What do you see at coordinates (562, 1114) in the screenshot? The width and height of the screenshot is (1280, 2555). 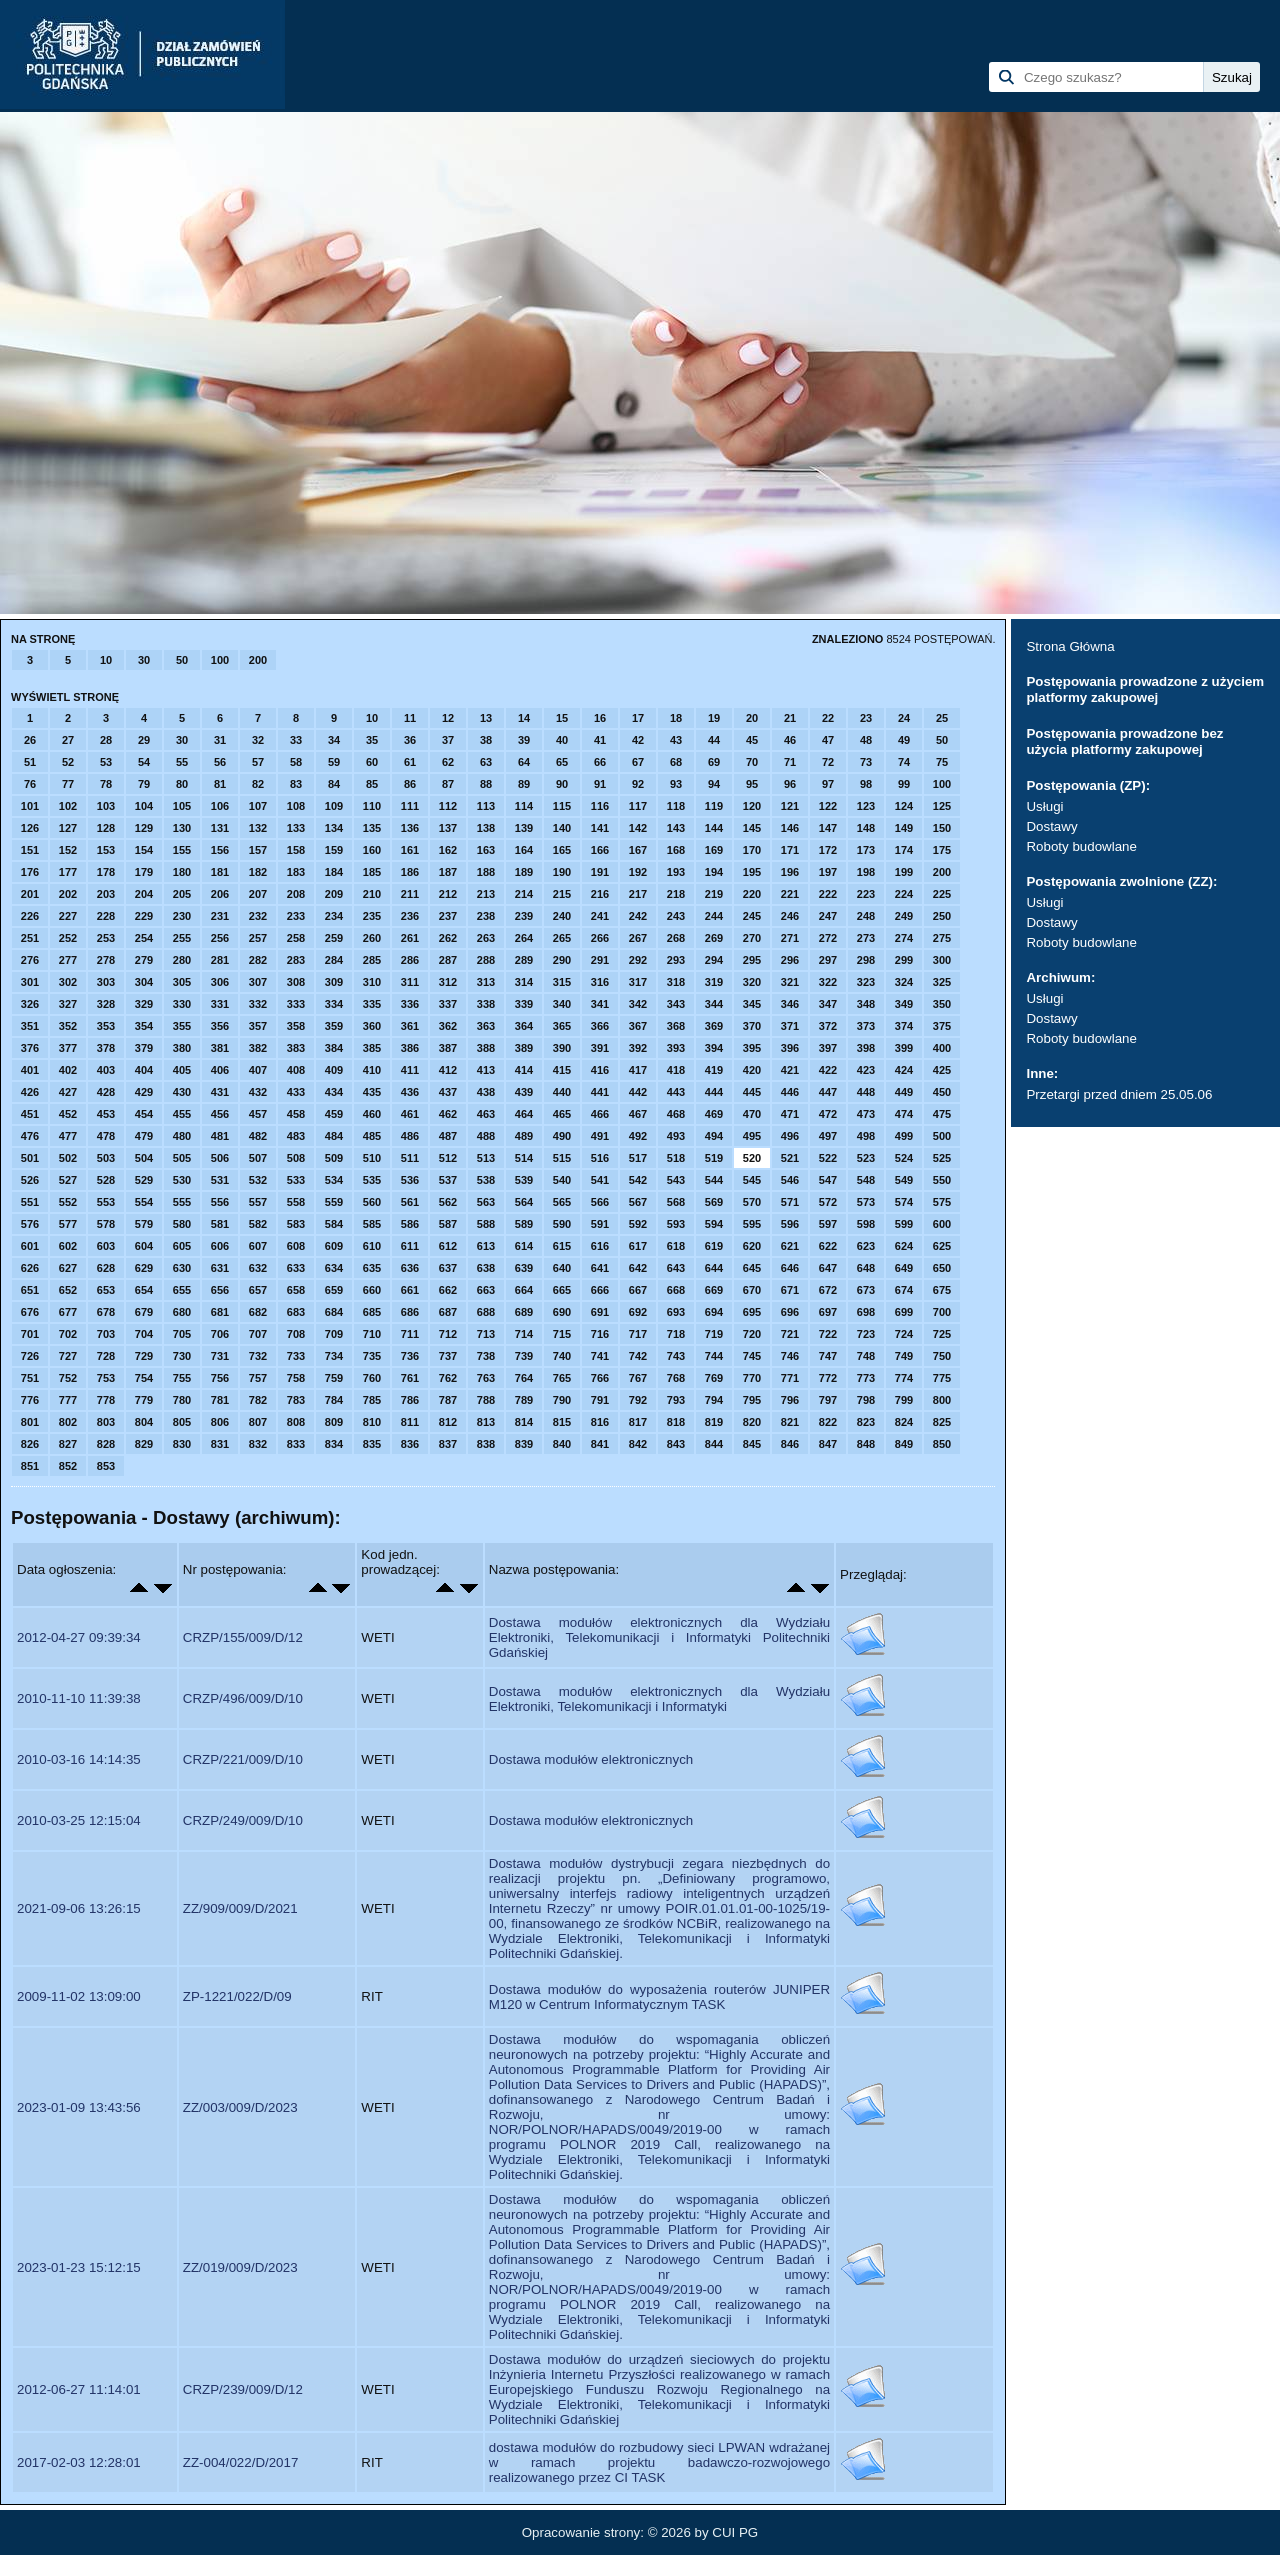 I see `465` at bounding box center [562, 1114].